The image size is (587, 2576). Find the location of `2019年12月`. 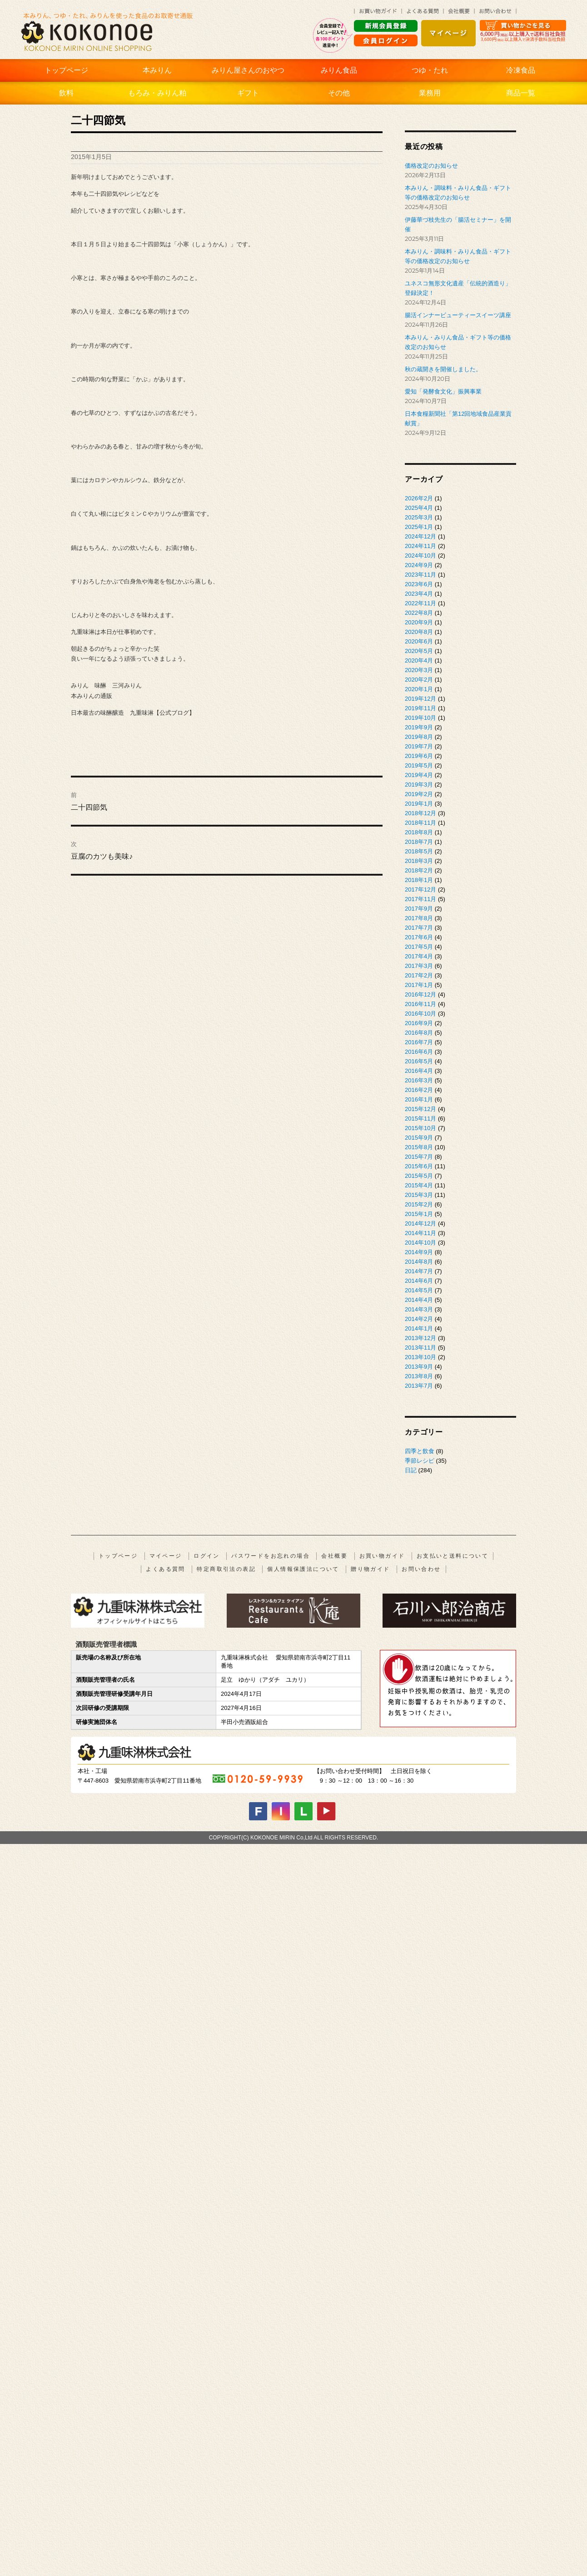

2019年12月 is located at coordinates (420, 698).